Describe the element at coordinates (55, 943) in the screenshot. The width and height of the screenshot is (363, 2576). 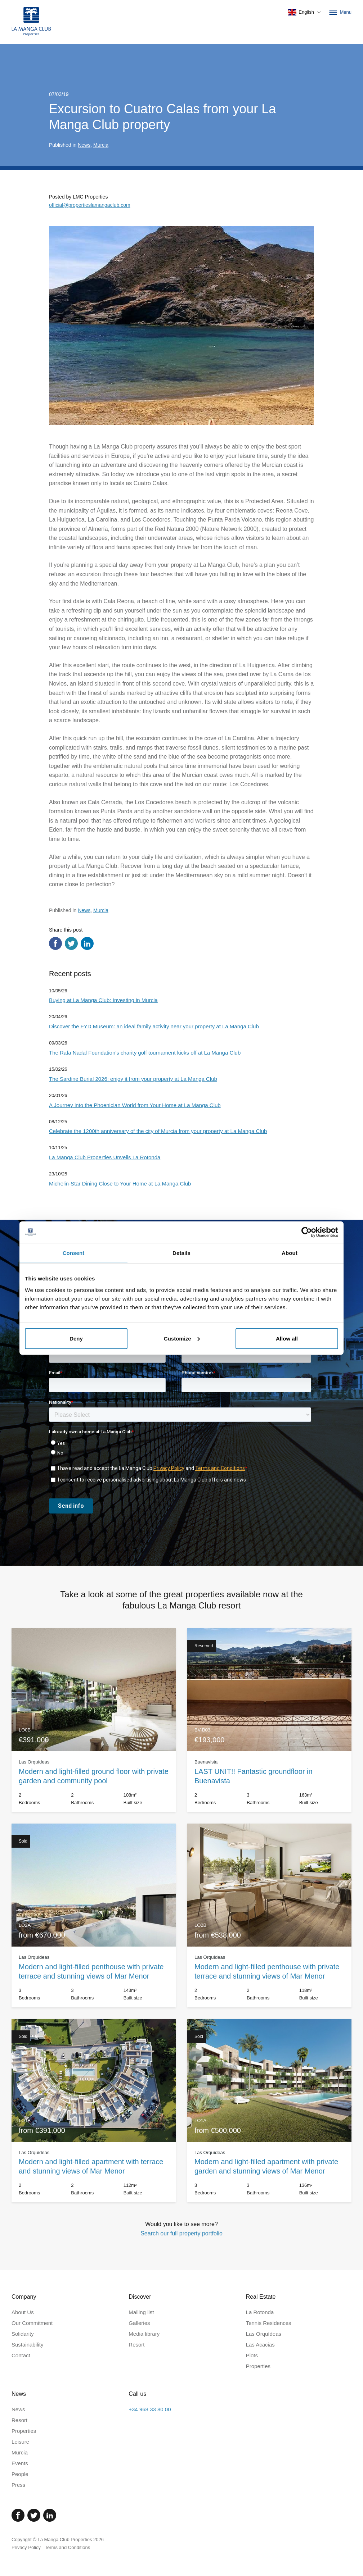
I see `[Share via Facebook]` at that location.